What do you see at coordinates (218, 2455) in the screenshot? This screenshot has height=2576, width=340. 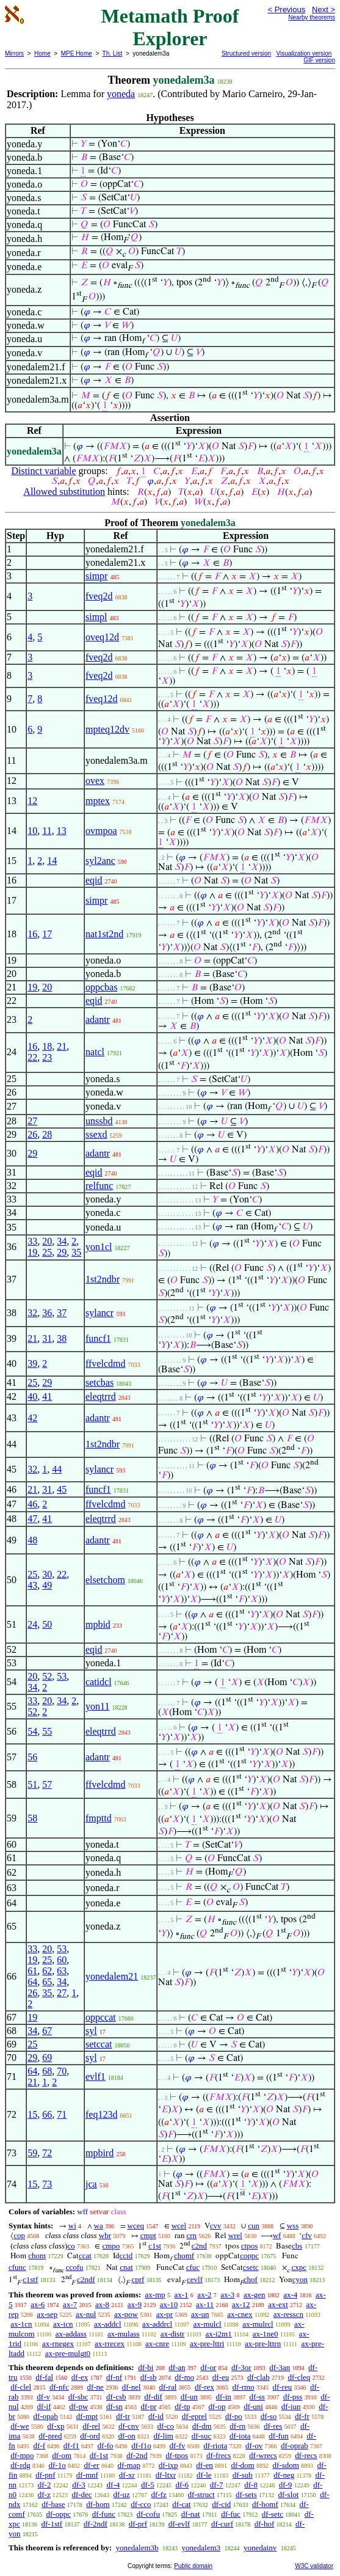 I see `df-frecs` at bounding box center [218, 2455].